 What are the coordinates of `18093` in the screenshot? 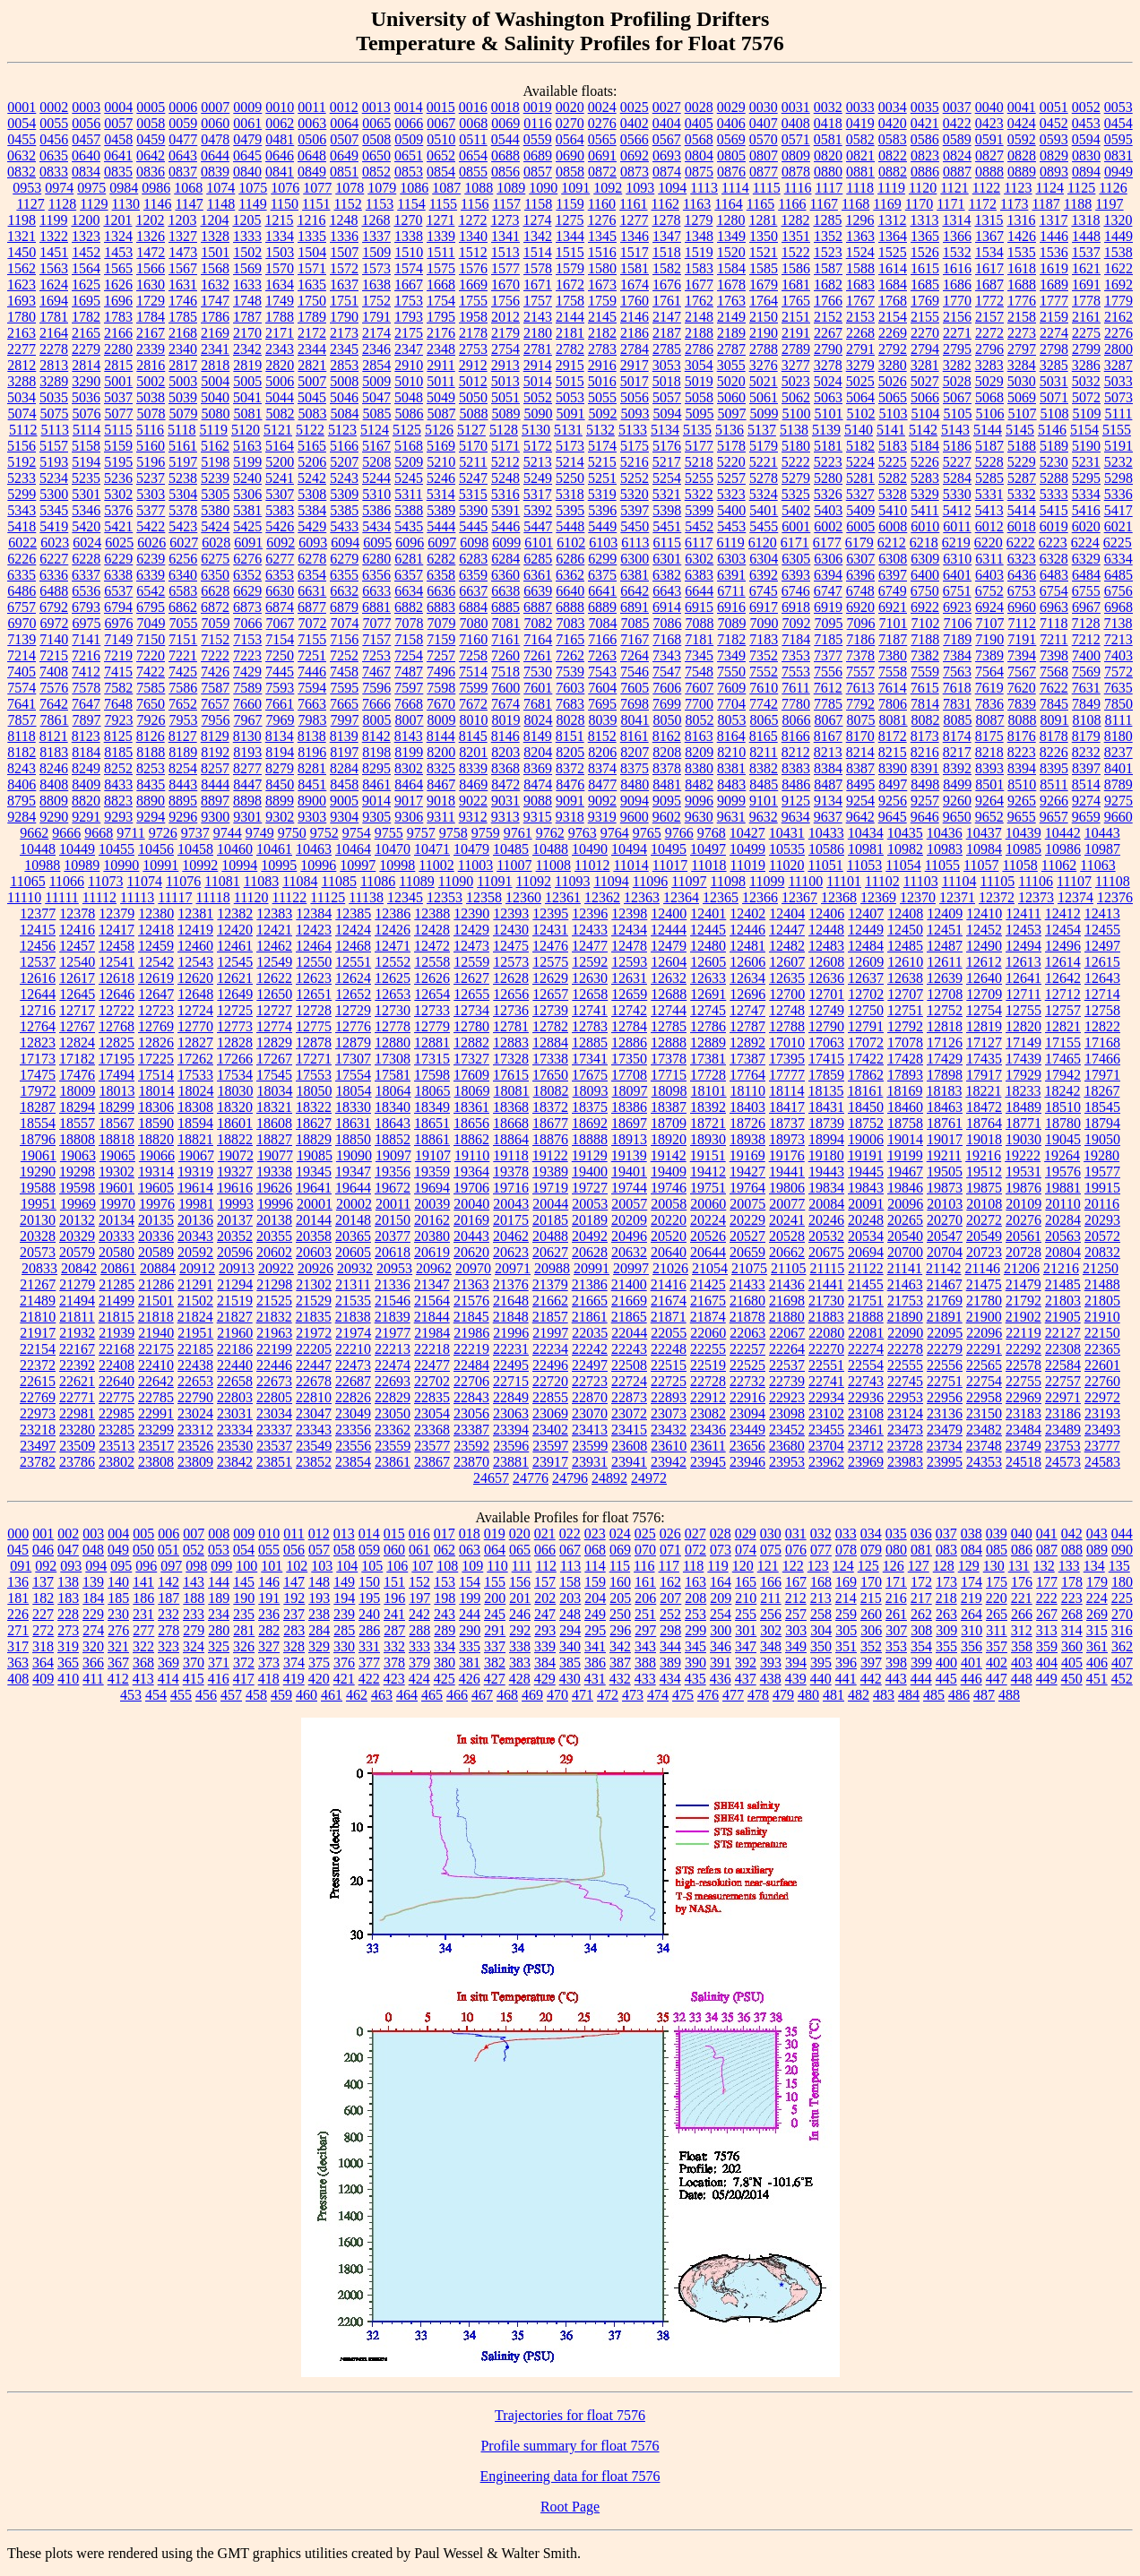 It's located at (591, 1090).